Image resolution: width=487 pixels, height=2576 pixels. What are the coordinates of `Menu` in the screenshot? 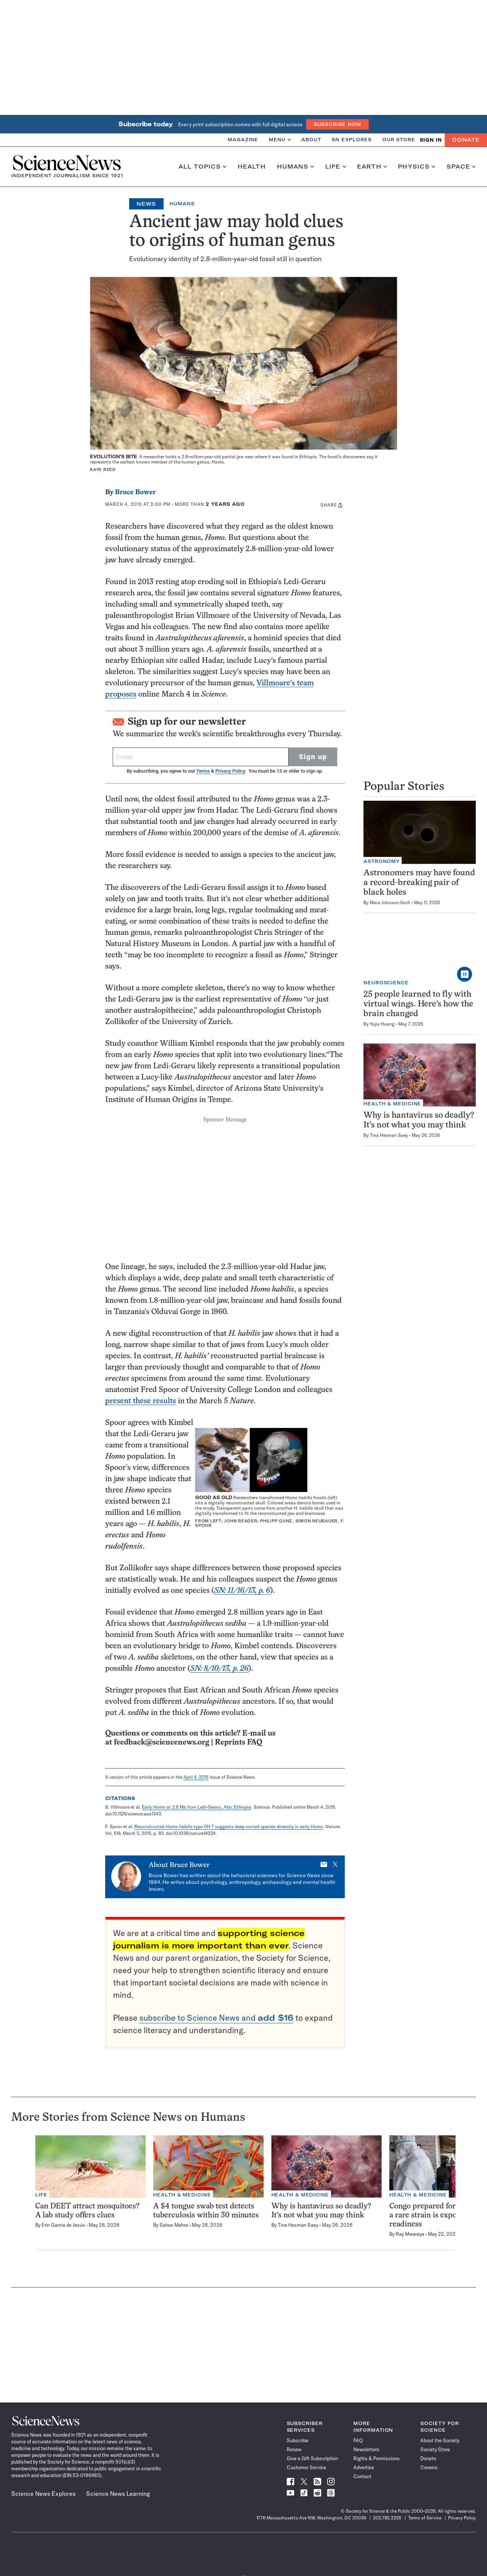 It's located at (280, 139).